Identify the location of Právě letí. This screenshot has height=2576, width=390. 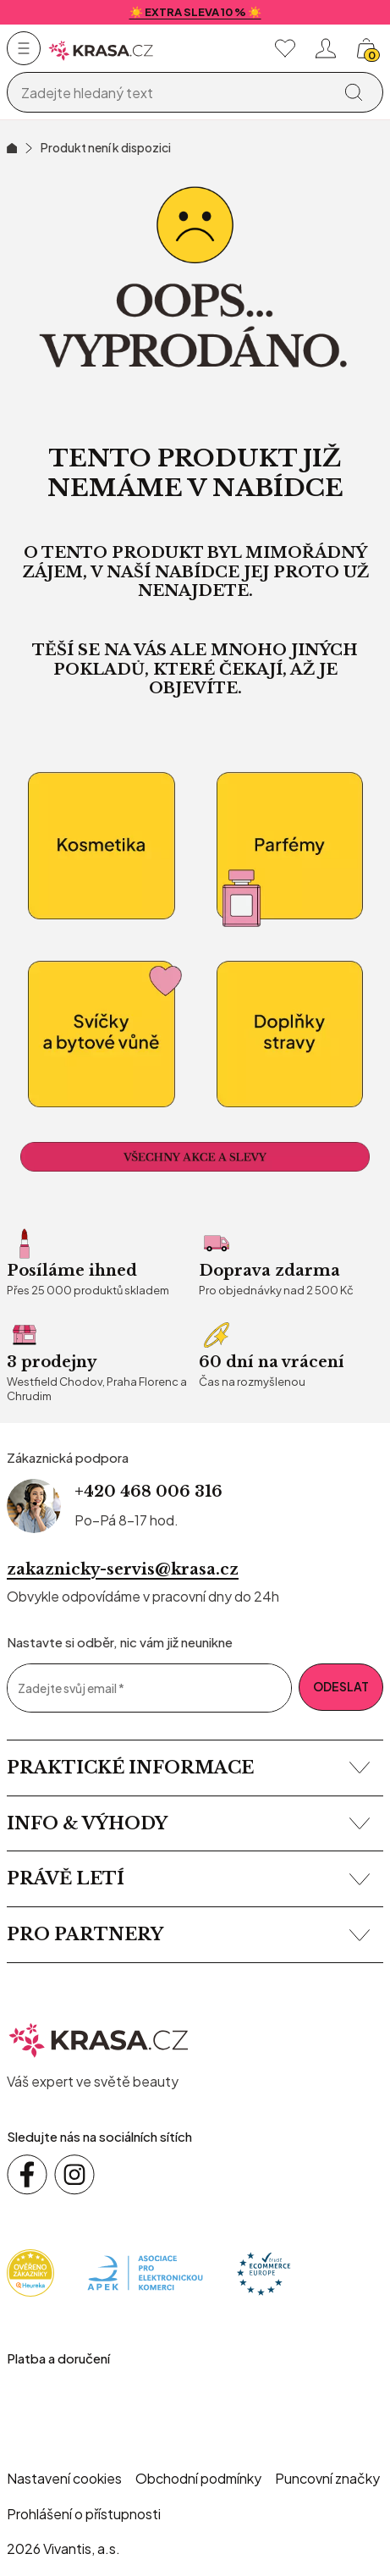
(188, 1878).